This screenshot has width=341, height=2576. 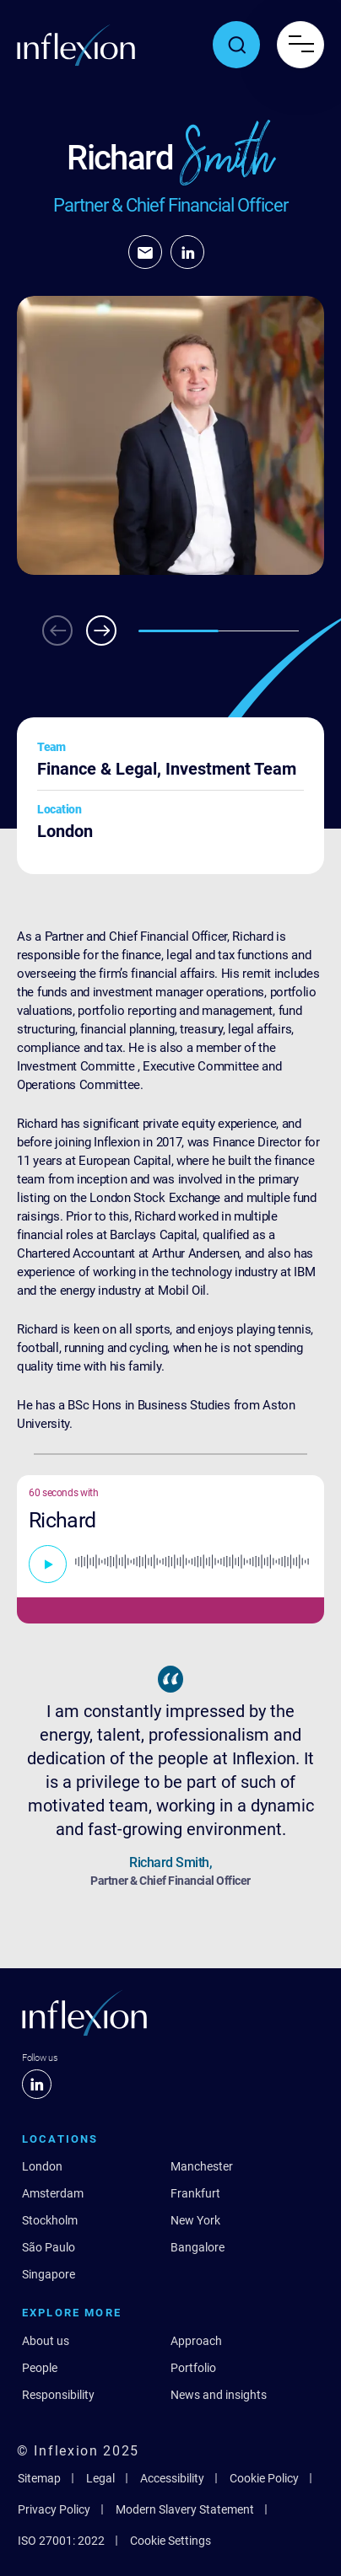 What do you see at coordinates (42, 2166) in the screenshot?
I see `London` at bounding box center [42, 2166].